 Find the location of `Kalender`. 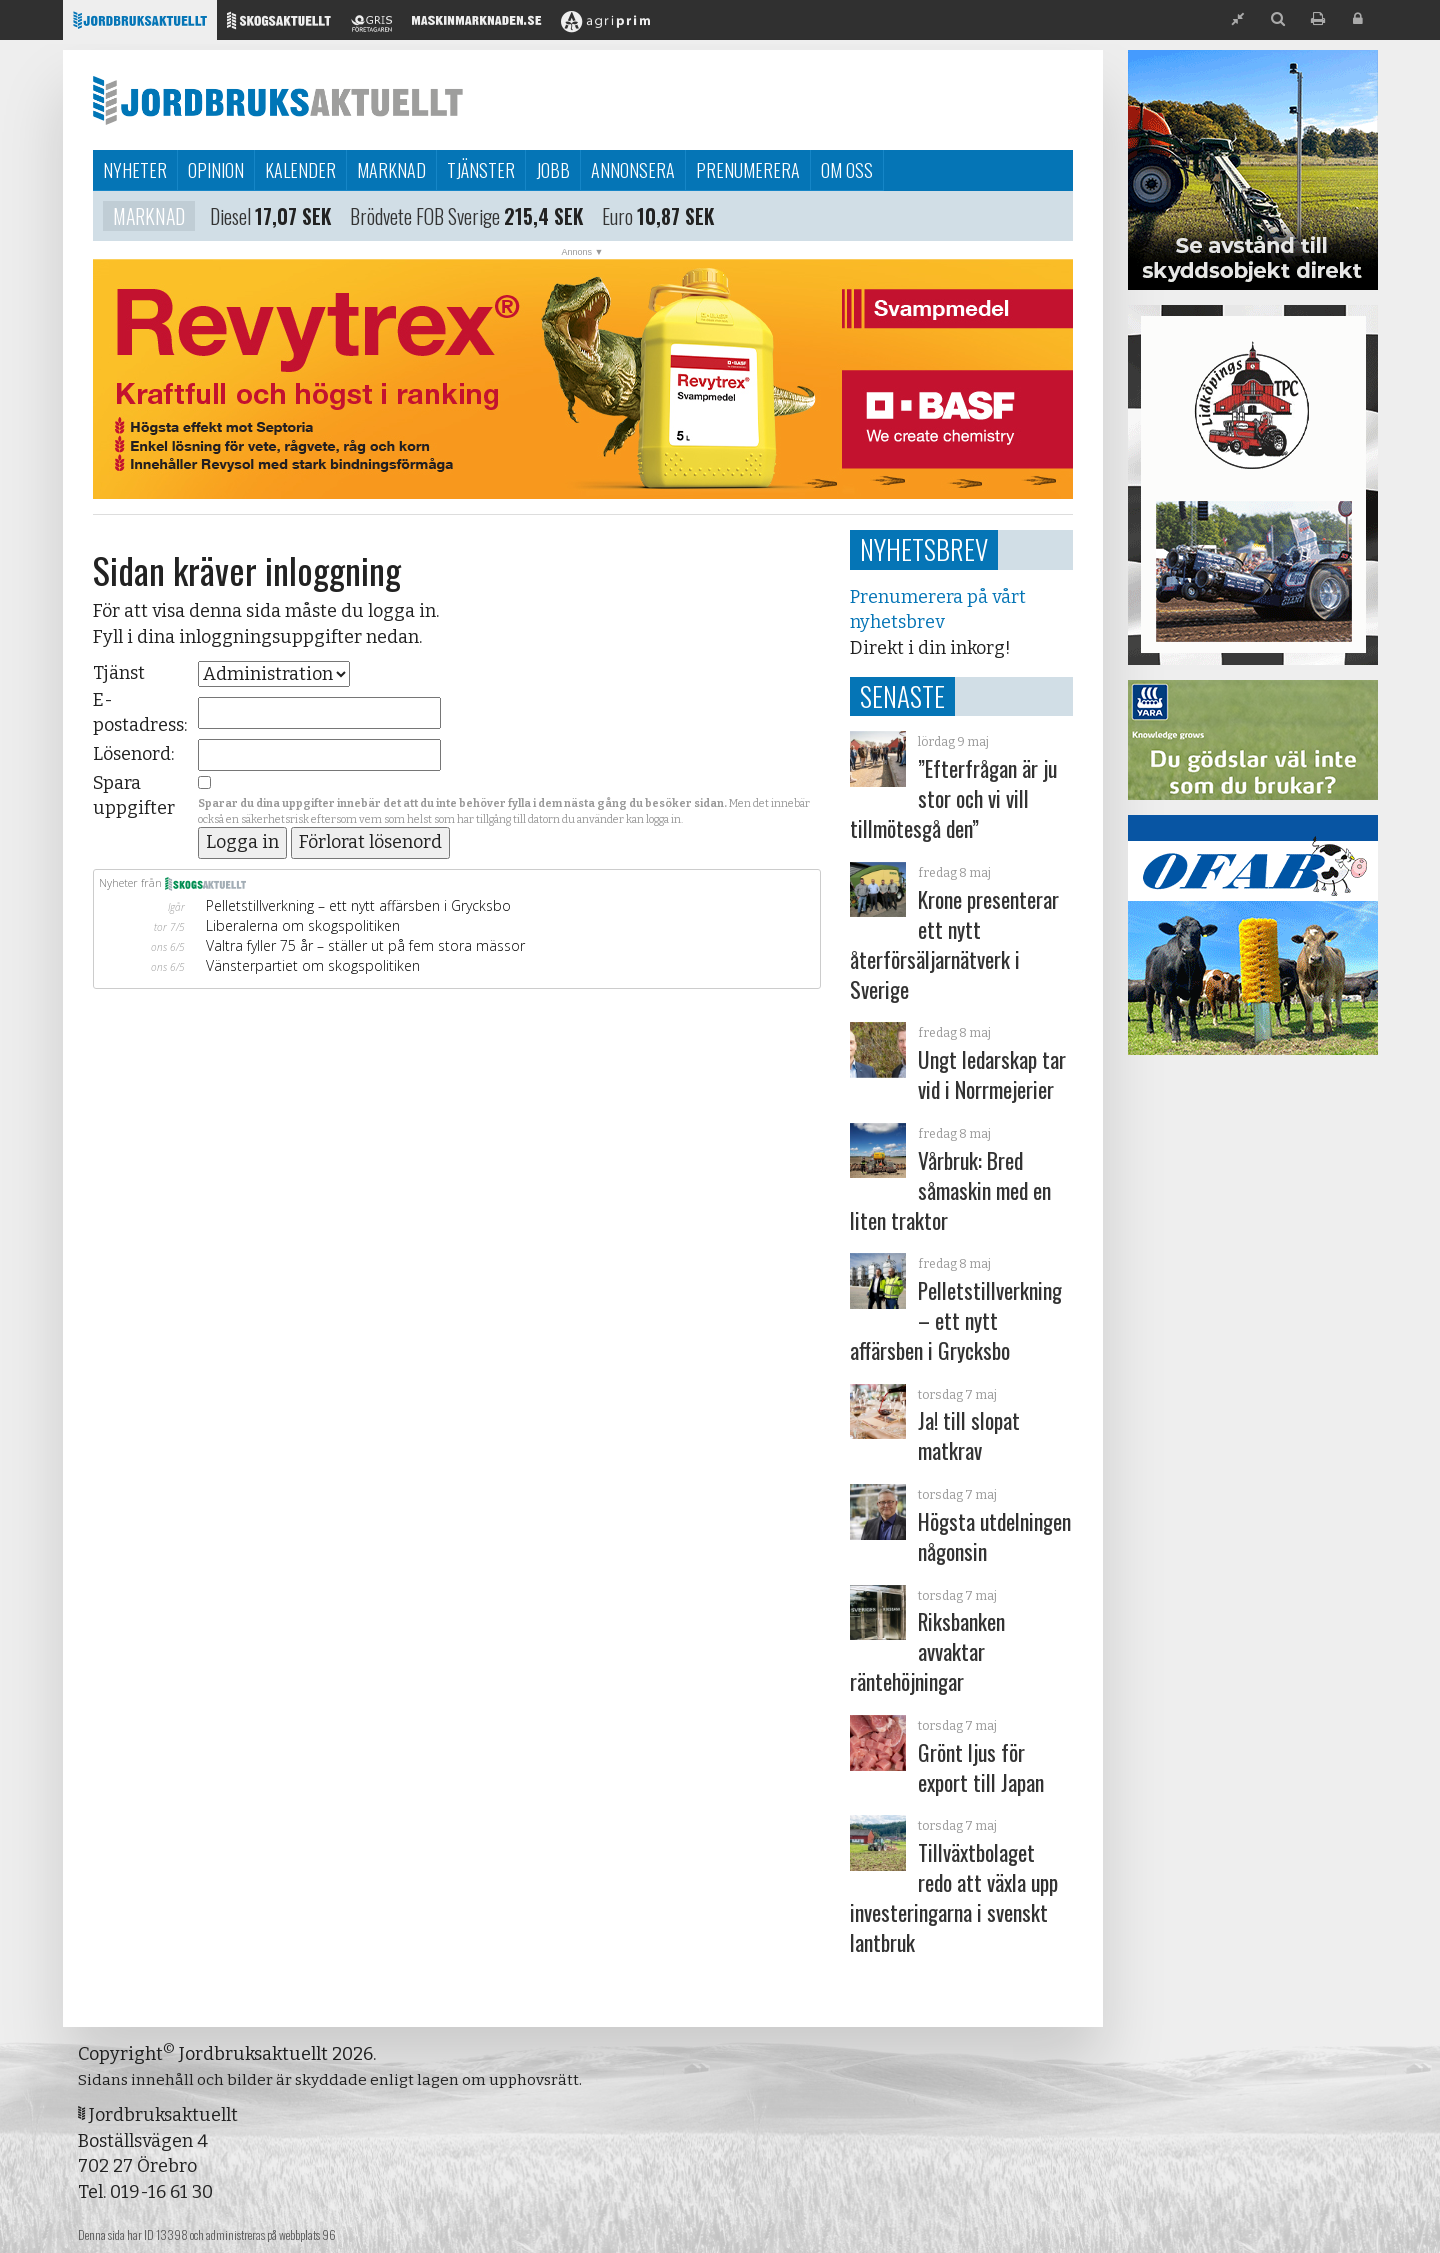

Kalender is located at coordinates (300, 170).